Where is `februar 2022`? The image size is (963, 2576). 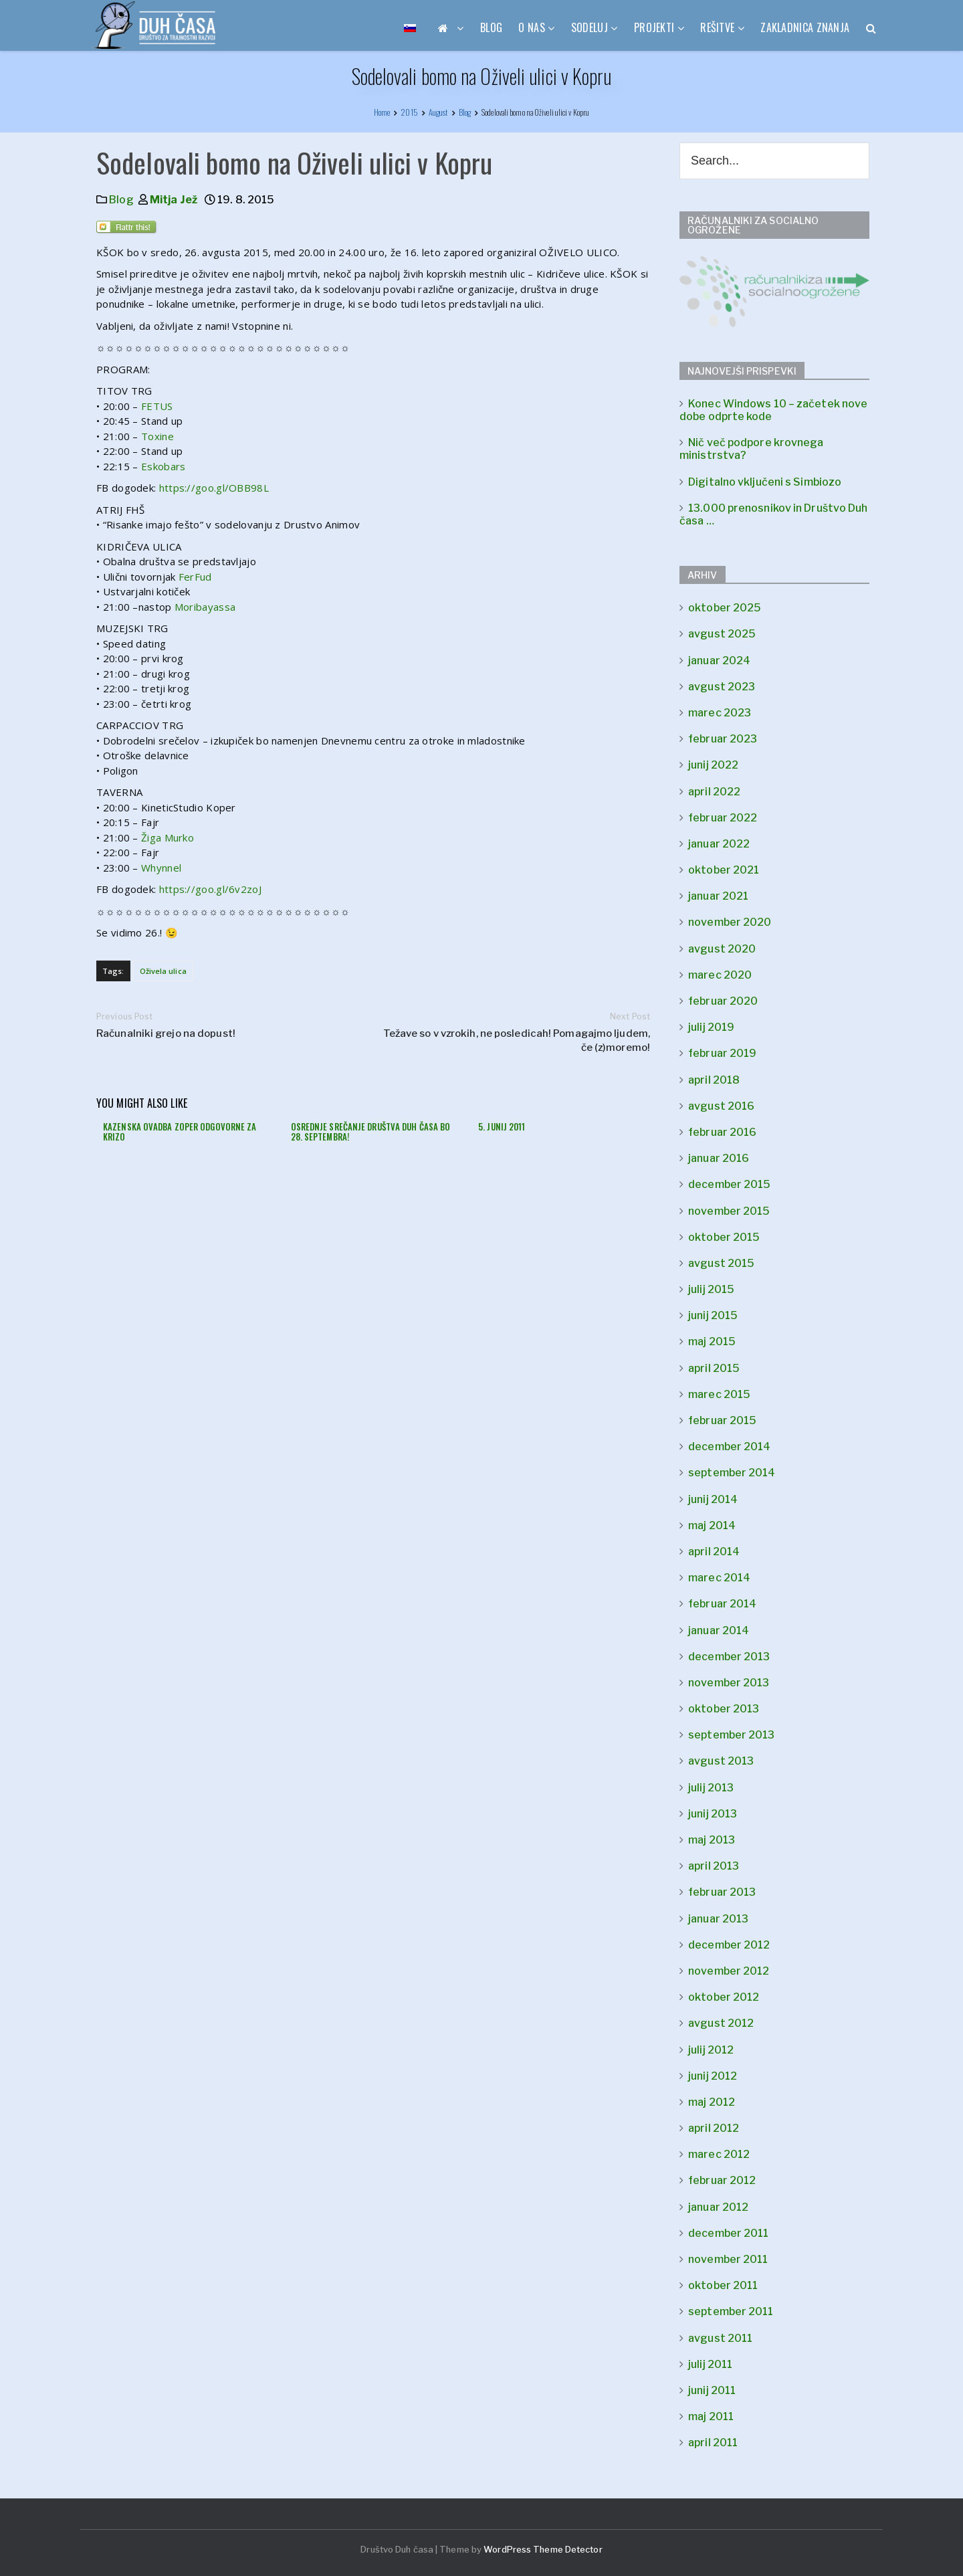 februar 2022 is located at coordinates (722, 817).